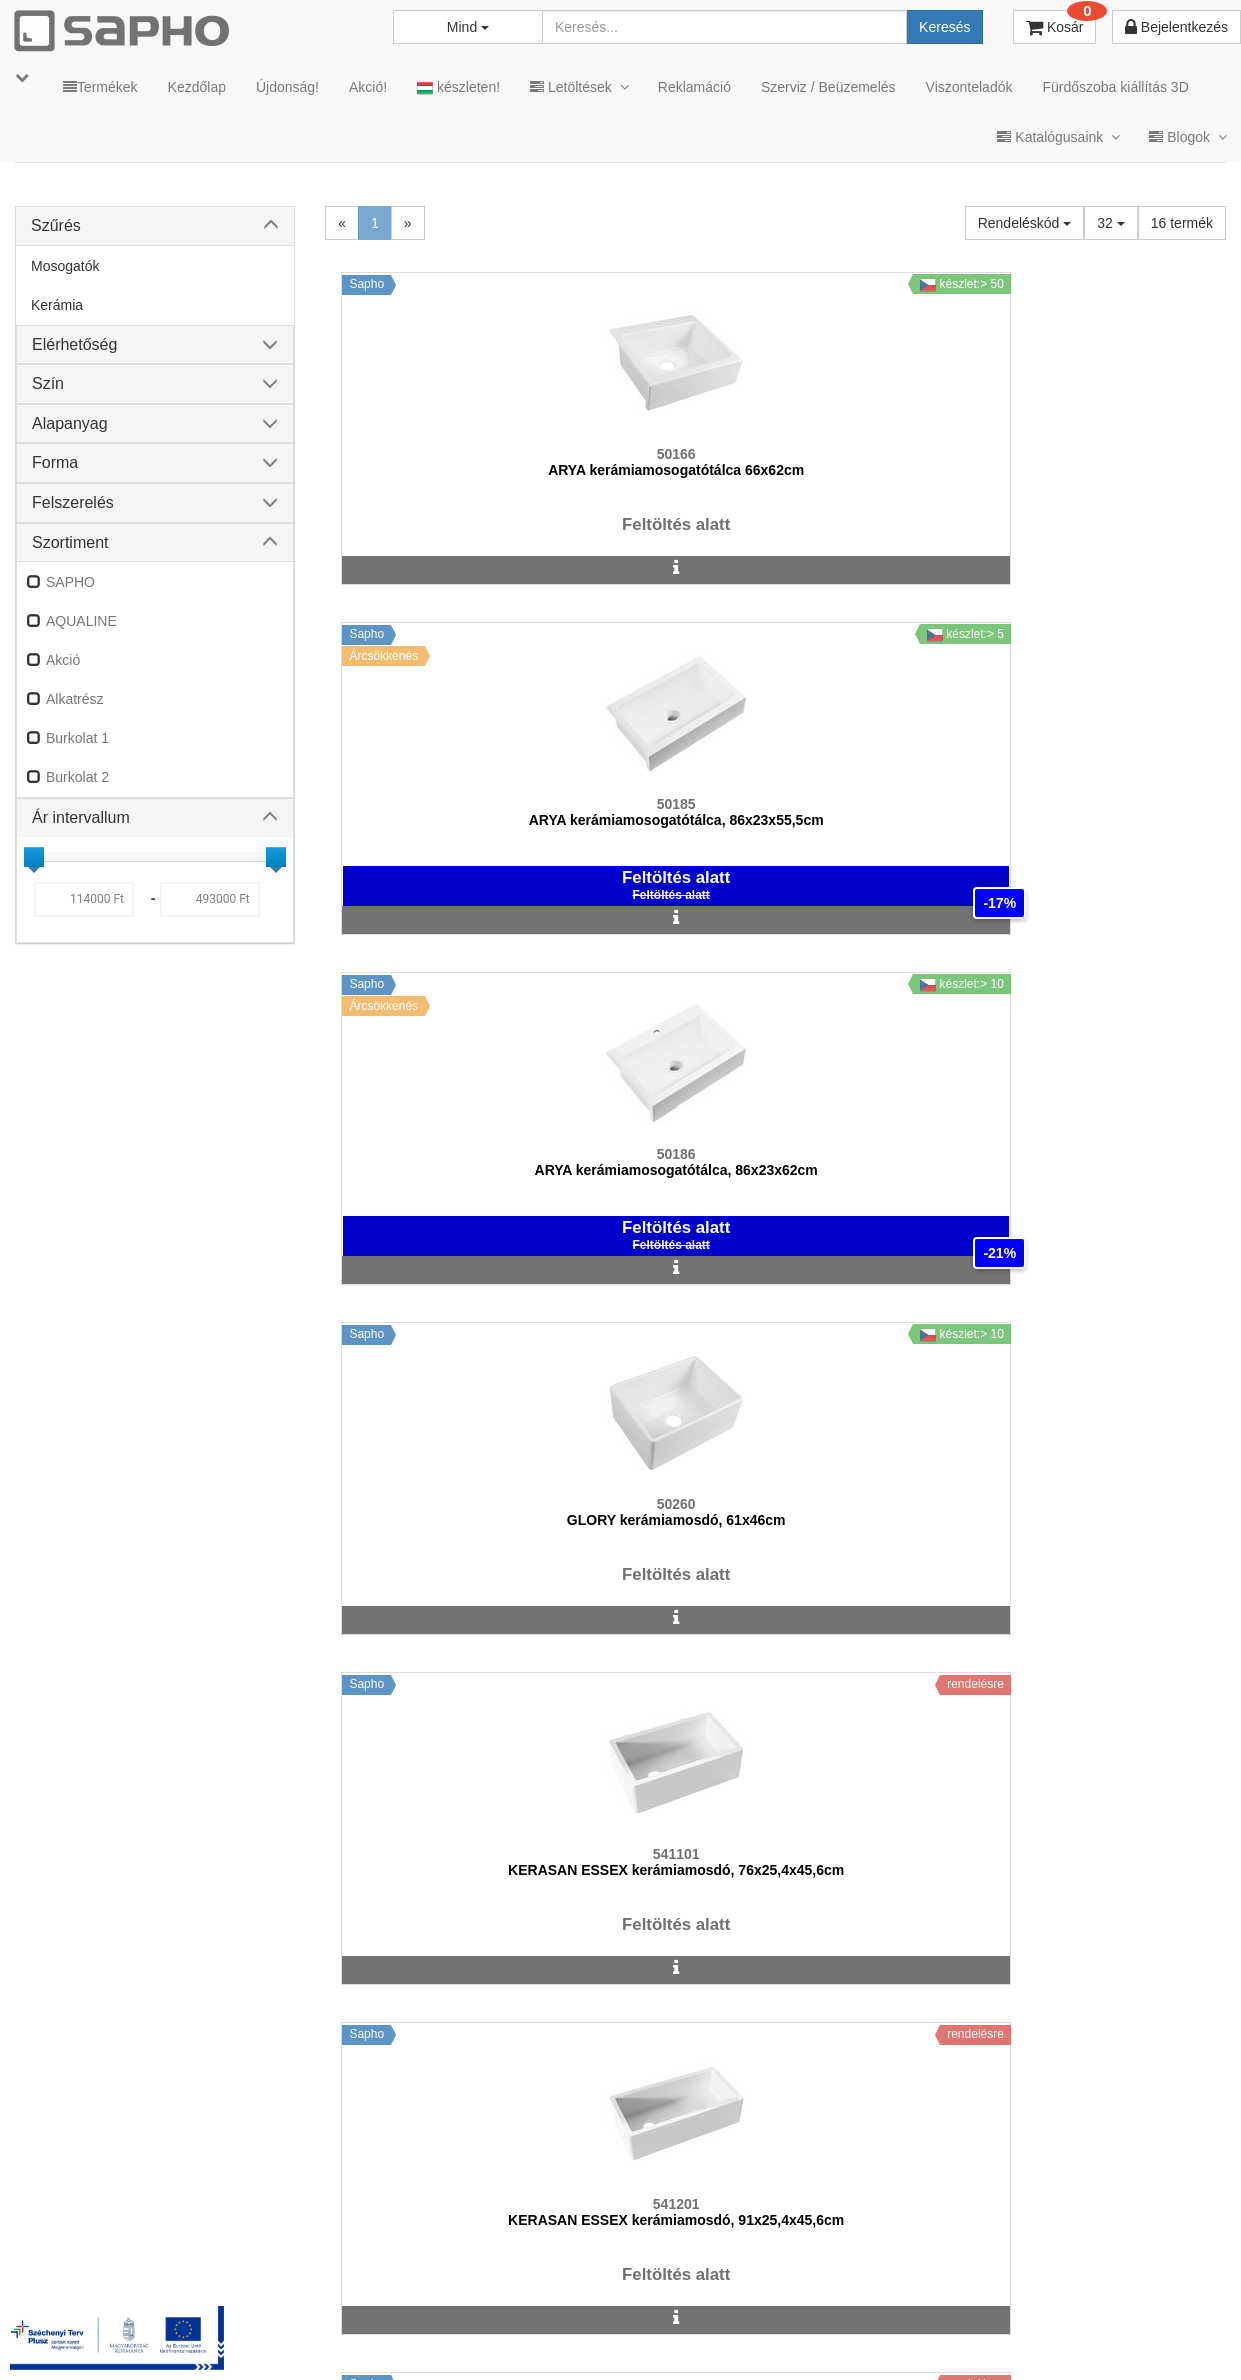  What do you see at coordinates (75, 699) in the screenshot?
I see `Alkatrész` at bounding box center [75, 699].